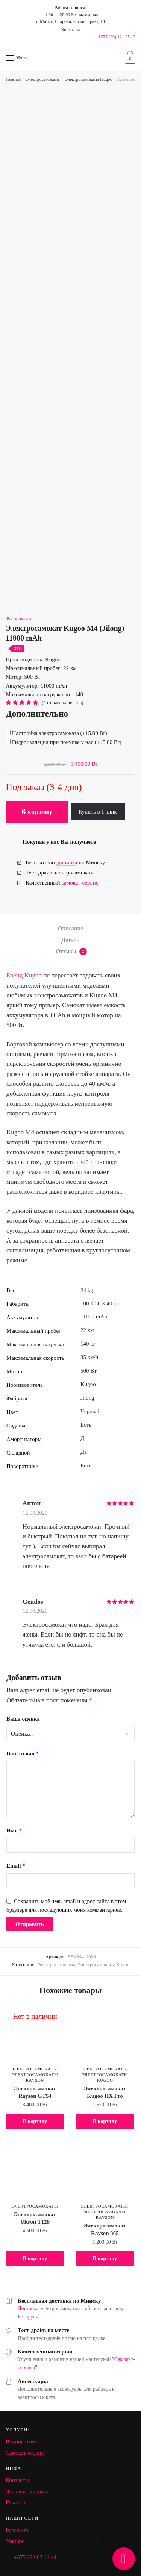 This screenshot has width=141, height=2576. I want to click on Бренд Kugoo, so click(24, 975).